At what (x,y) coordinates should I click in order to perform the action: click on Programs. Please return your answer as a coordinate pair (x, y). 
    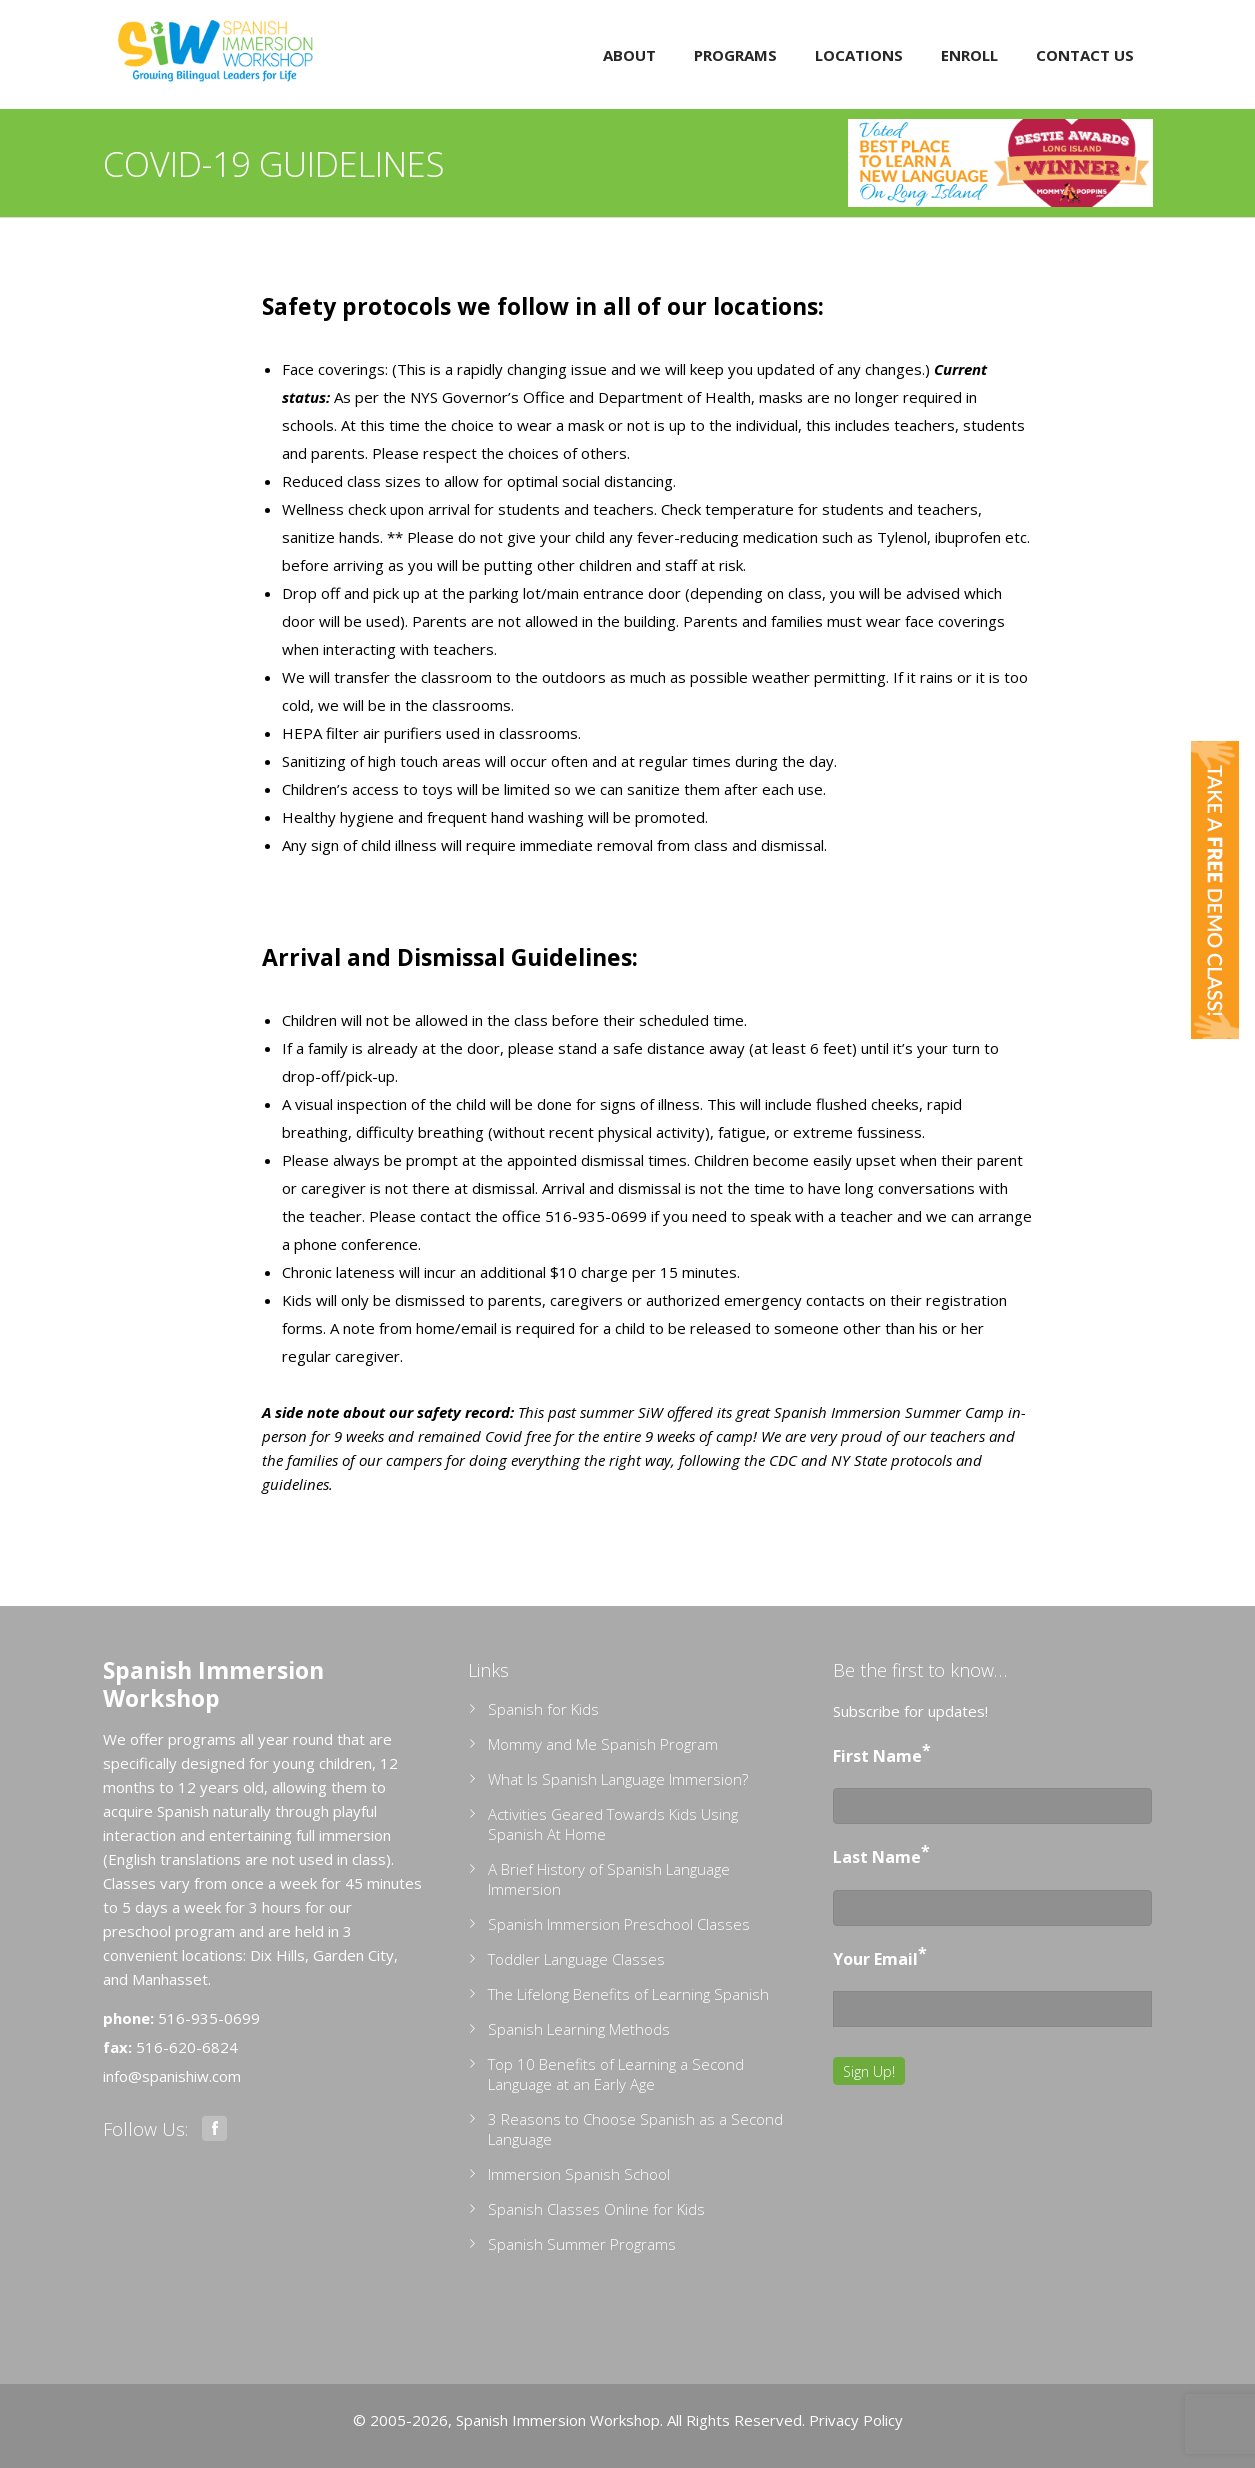
    Looking at the image, I should click on (735, 55).